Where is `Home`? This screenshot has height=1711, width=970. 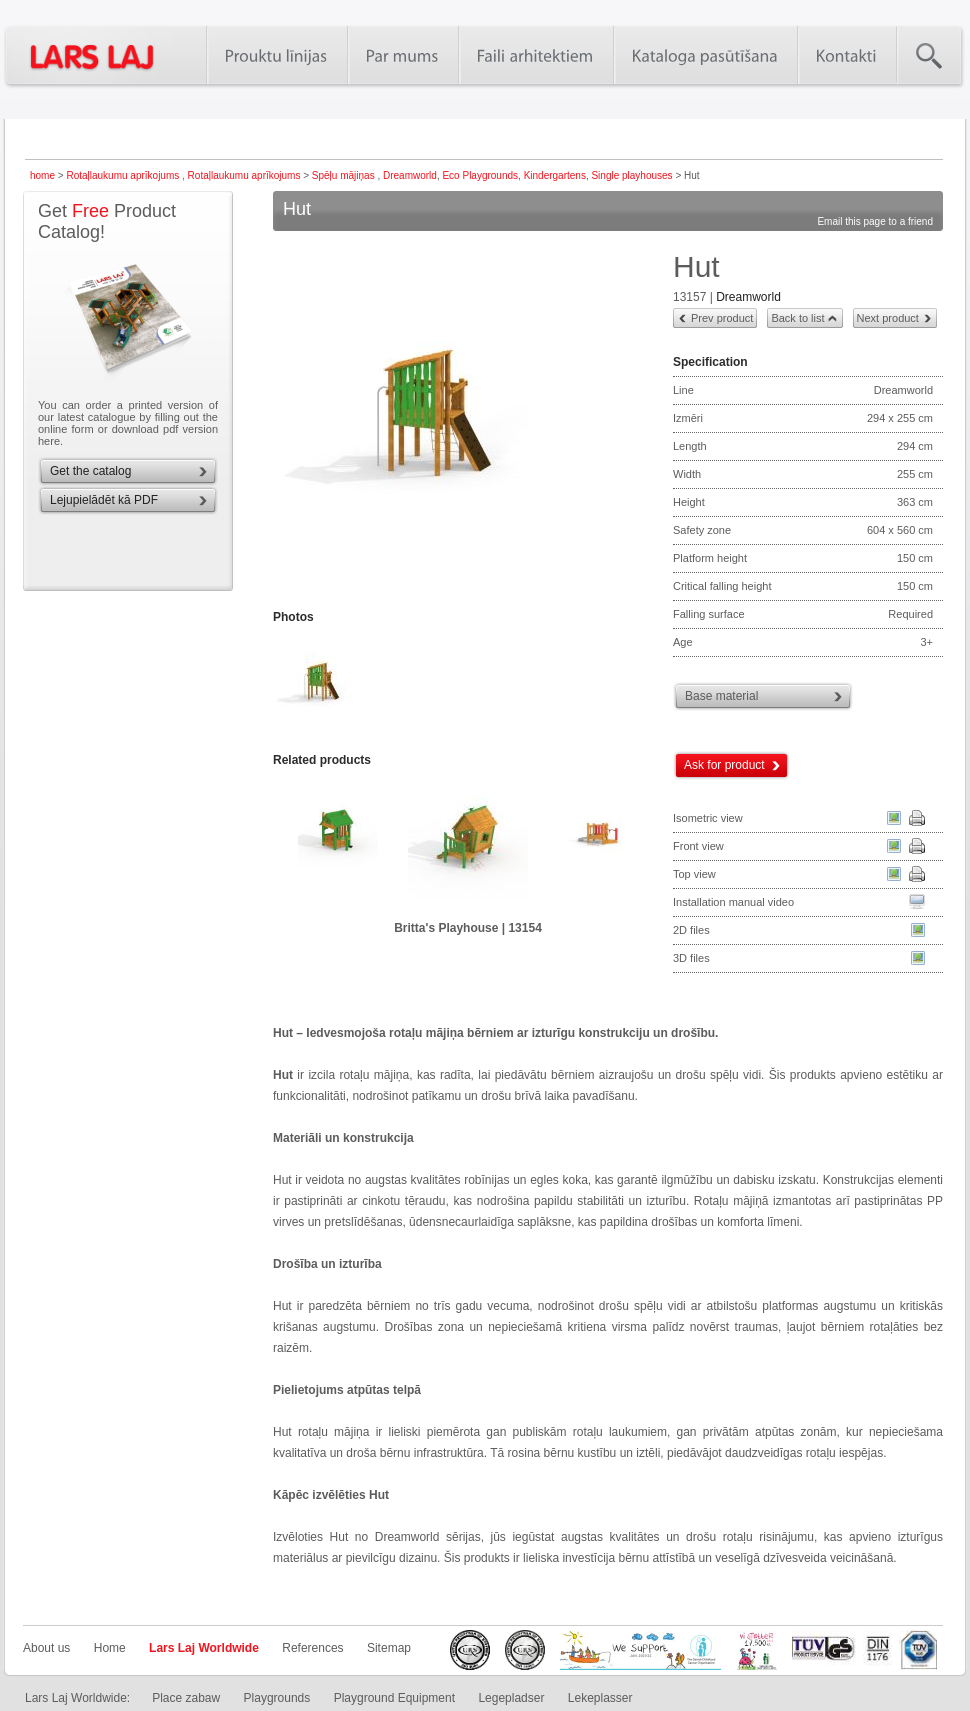
Home is located at coordinates (110, 1648).